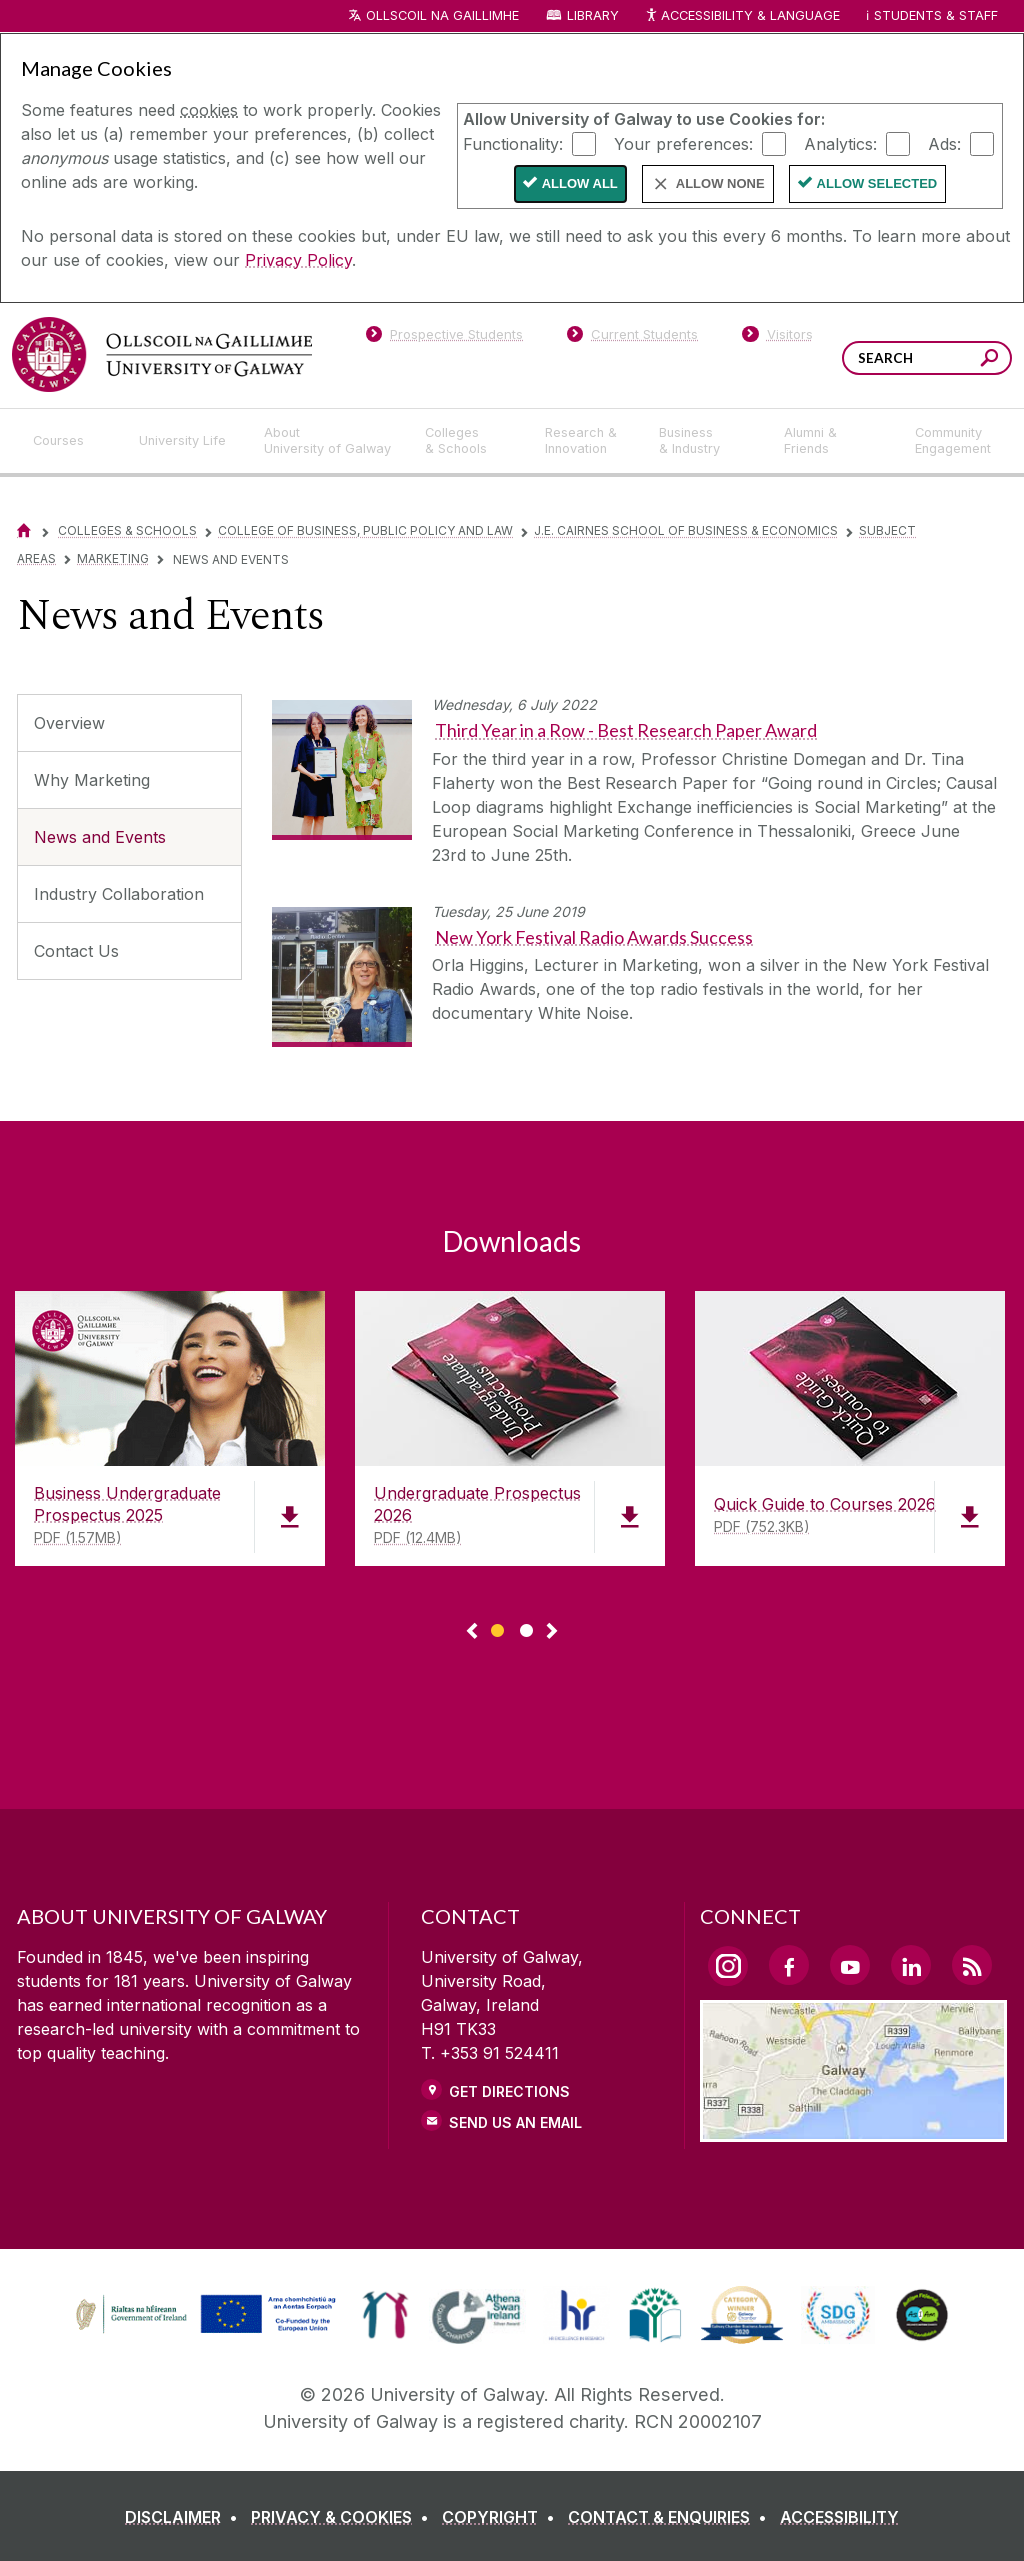 The height and width of the screenshot is (2561, 1024). Describe the element at coordinates (365, 530) in the screenshot. I see `College of Business, Public Policy and Law` at that location.